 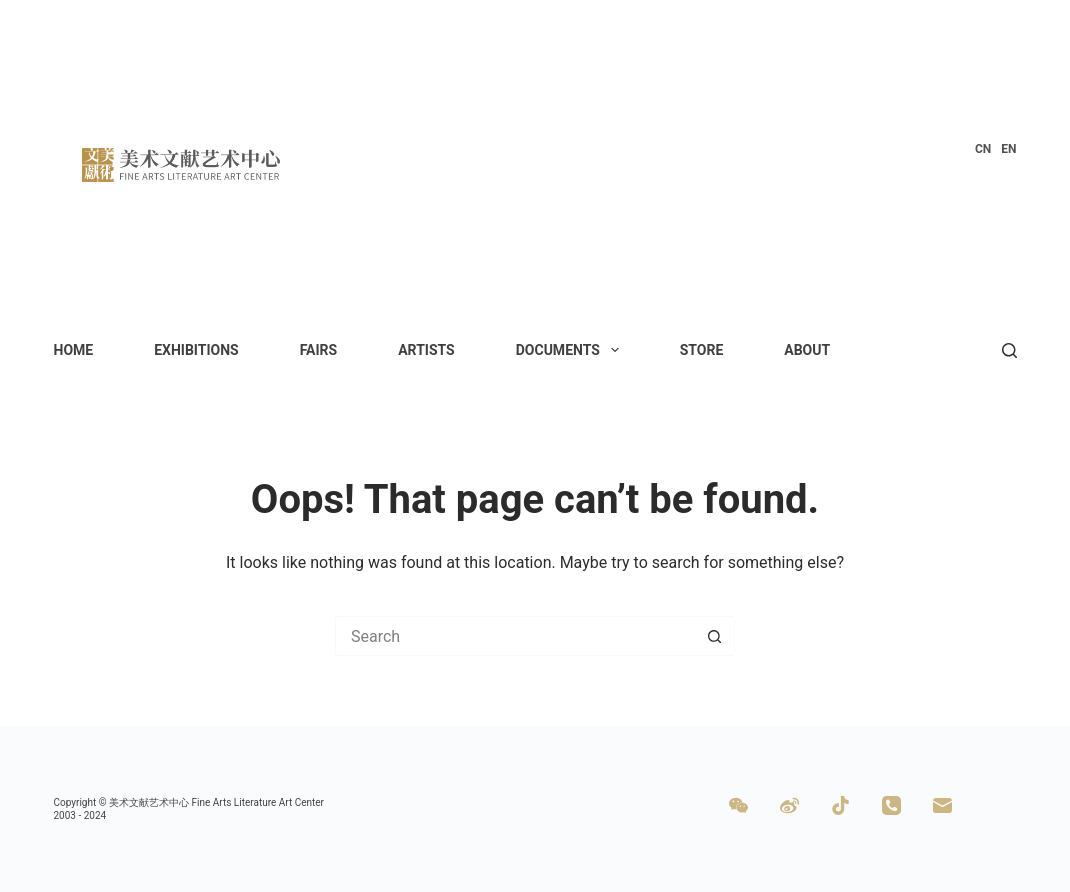 I want to click on [Search button], so click(x=715, y=636).